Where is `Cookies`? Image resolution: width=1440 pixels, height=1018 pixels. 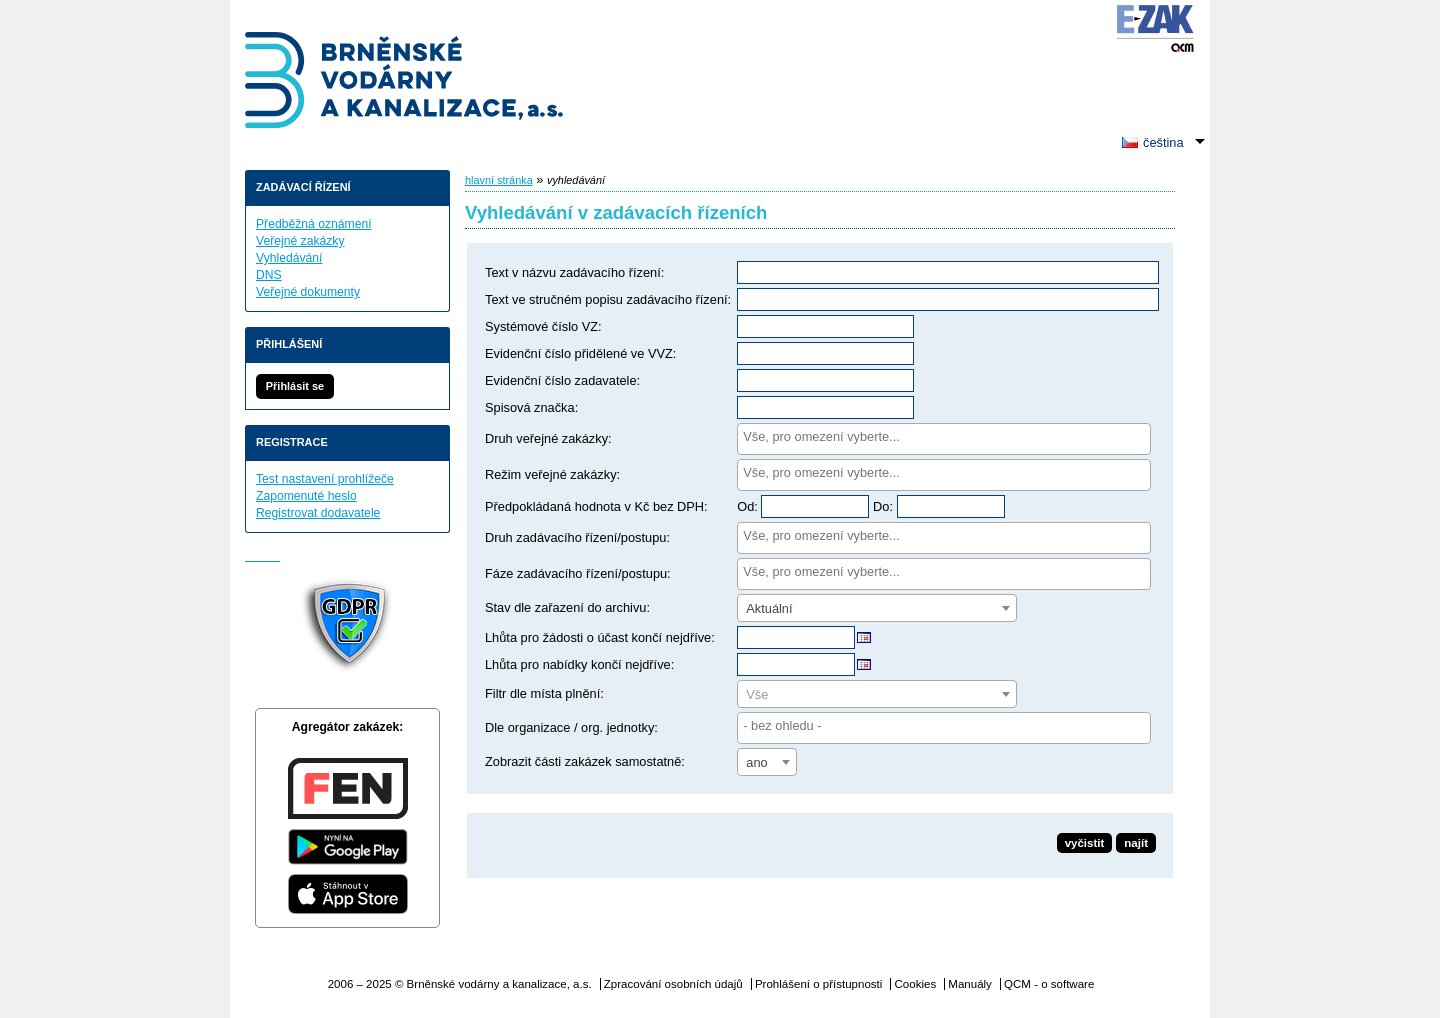
Cookies is located at coordinates (916, 984).